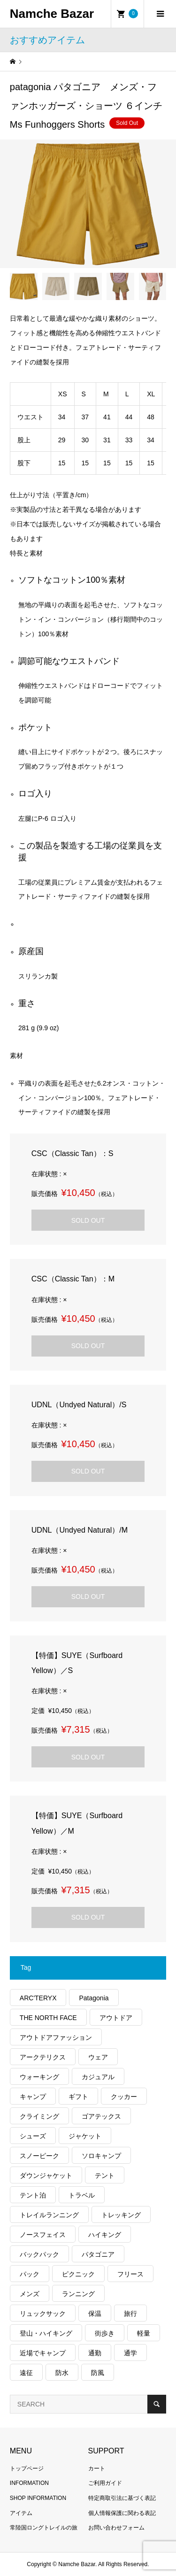 The image size is (176, 2576). Describe the element at coordinates (105, 2333) in the screenshot. I see `街歩き [街歩き (350個の項目)]` at that location.